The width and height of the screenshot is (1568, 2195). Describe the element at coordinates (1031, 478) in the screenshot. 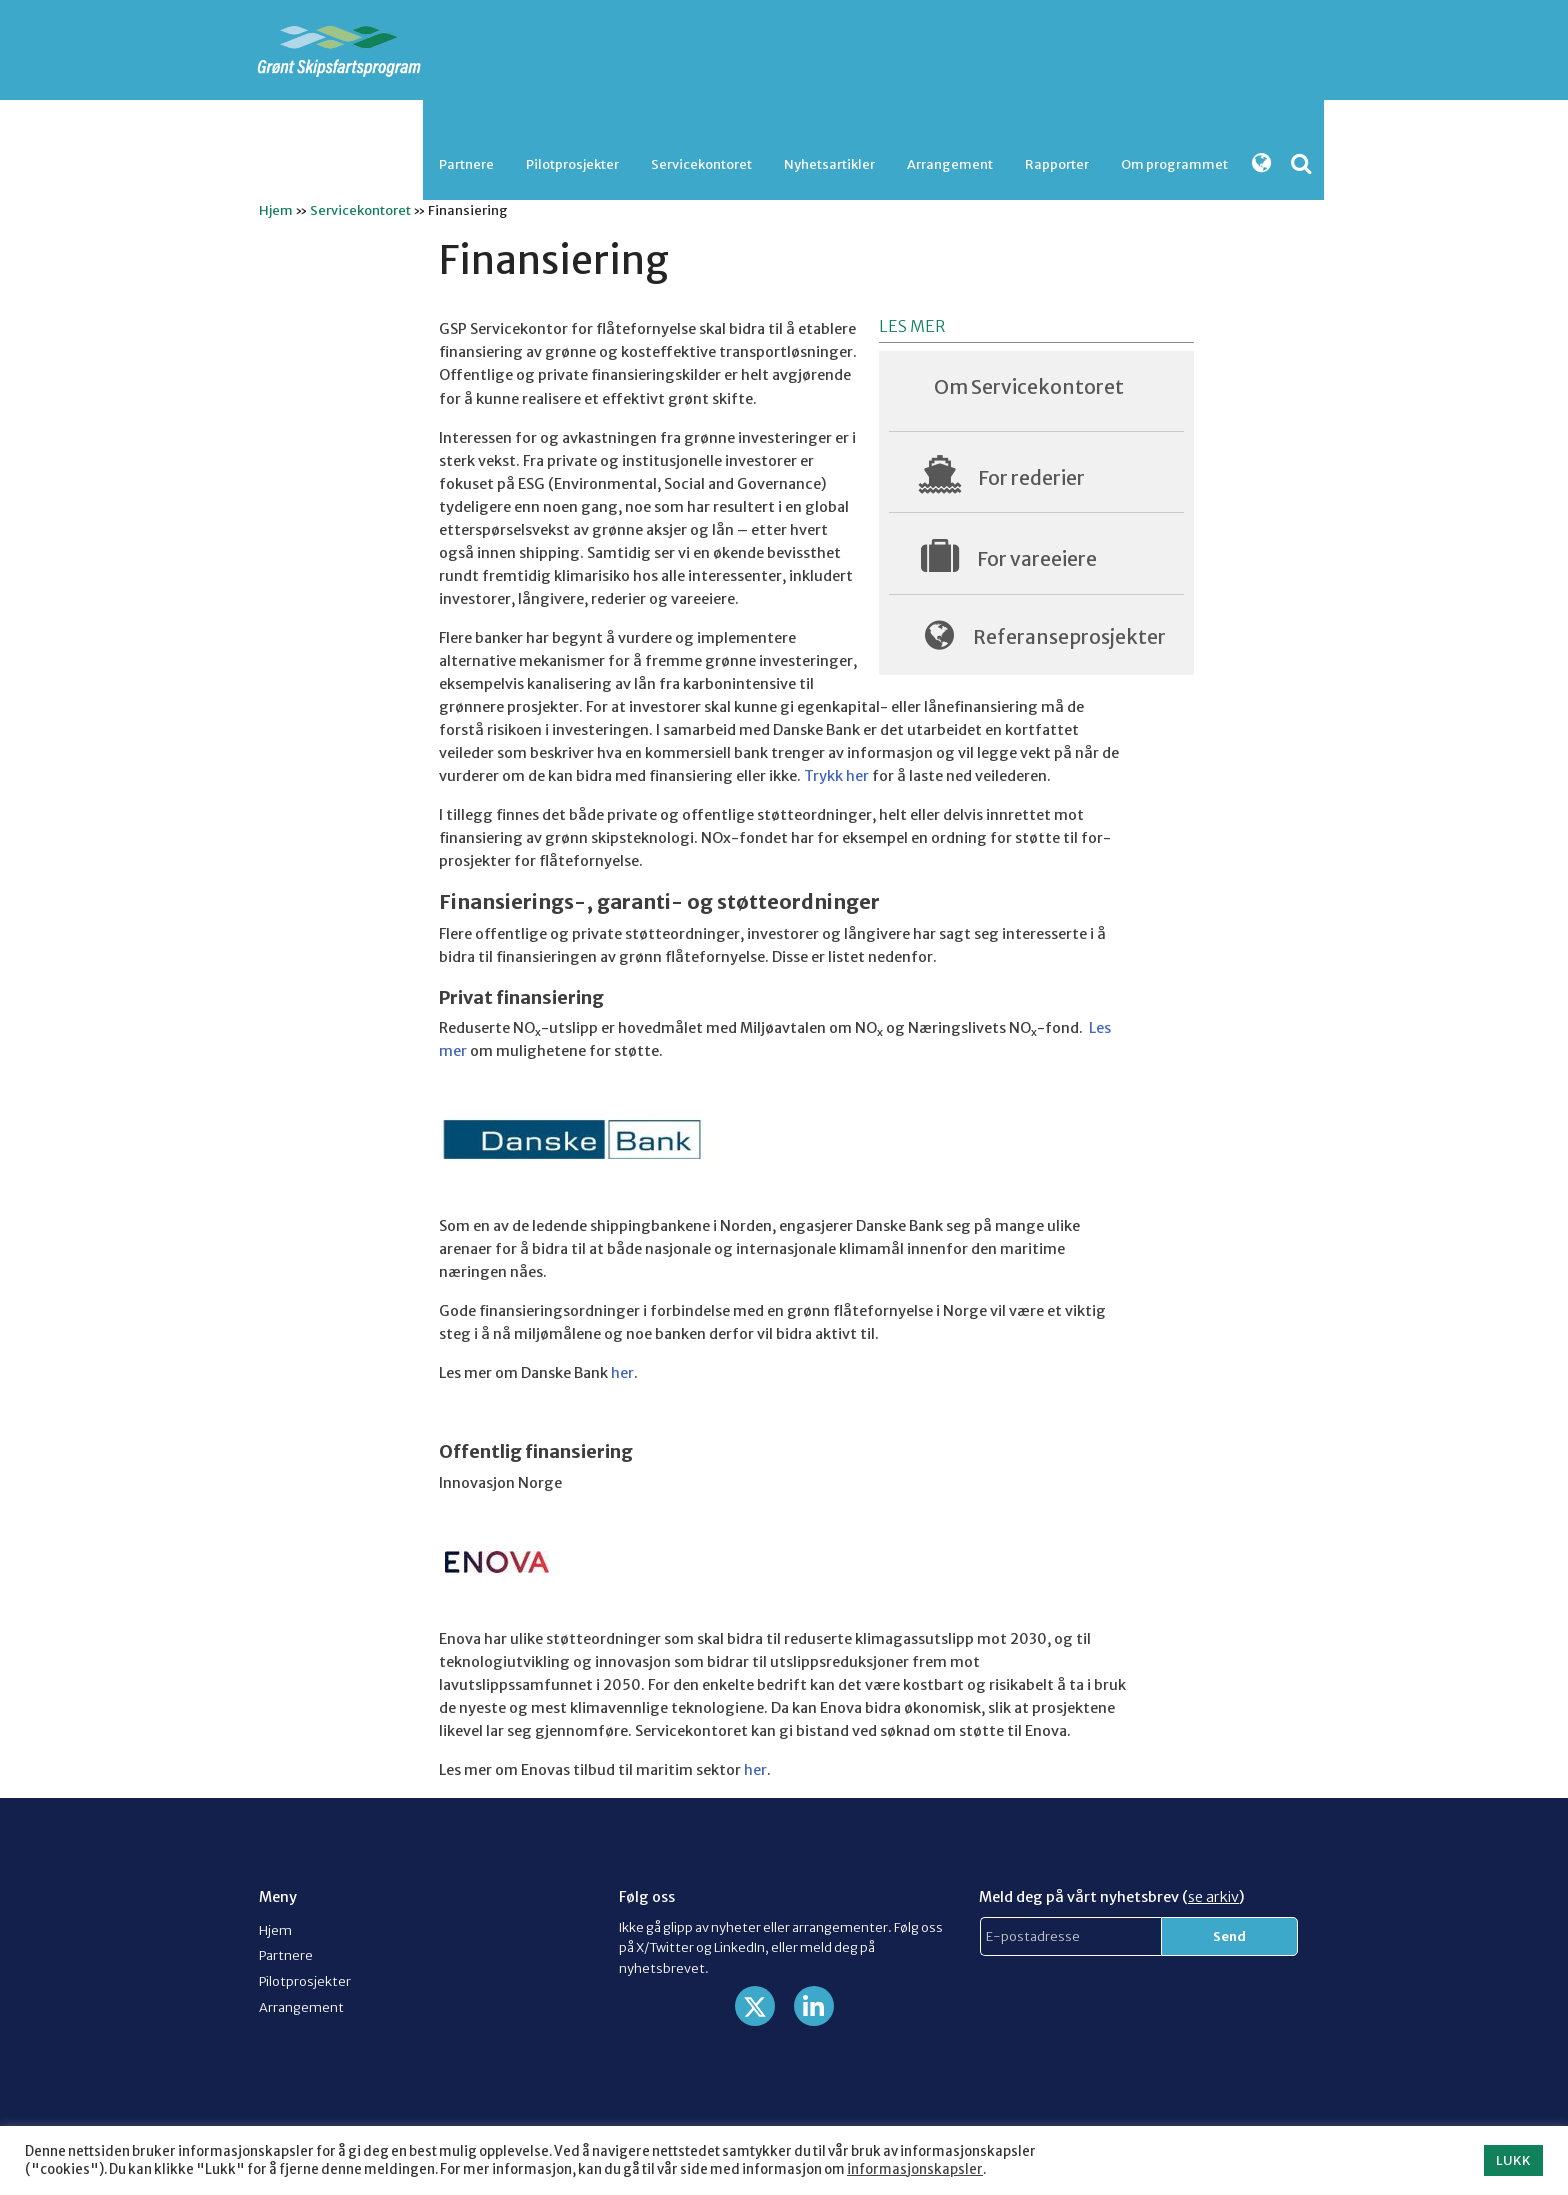

I see `For rederier` at that location.